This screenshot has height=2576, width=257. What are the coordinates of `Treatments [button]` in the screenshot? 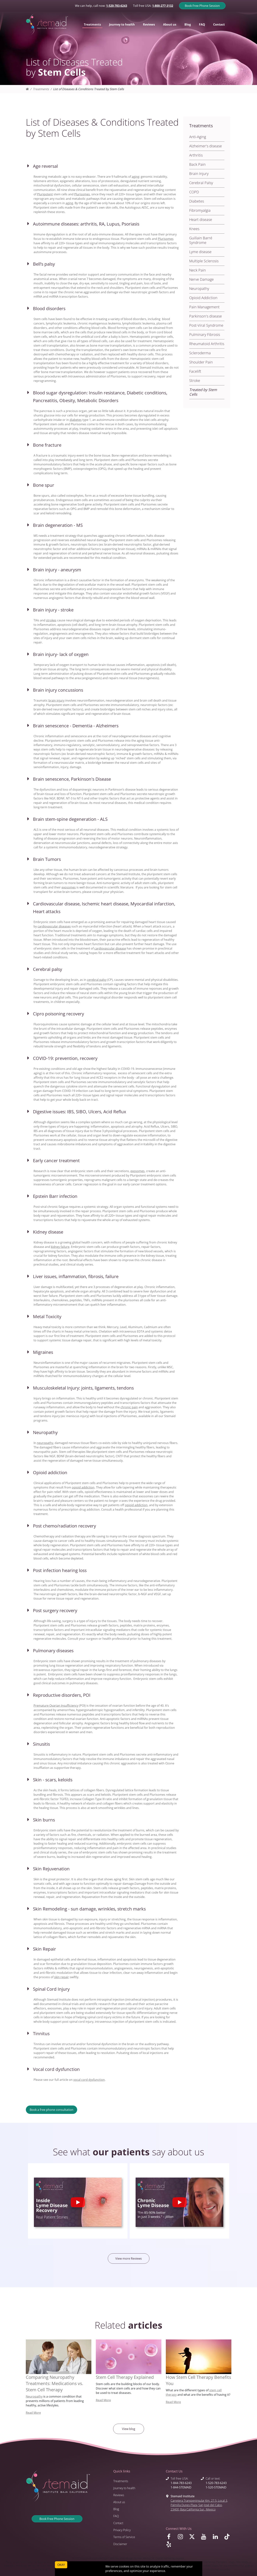 It's located at (92, 24).